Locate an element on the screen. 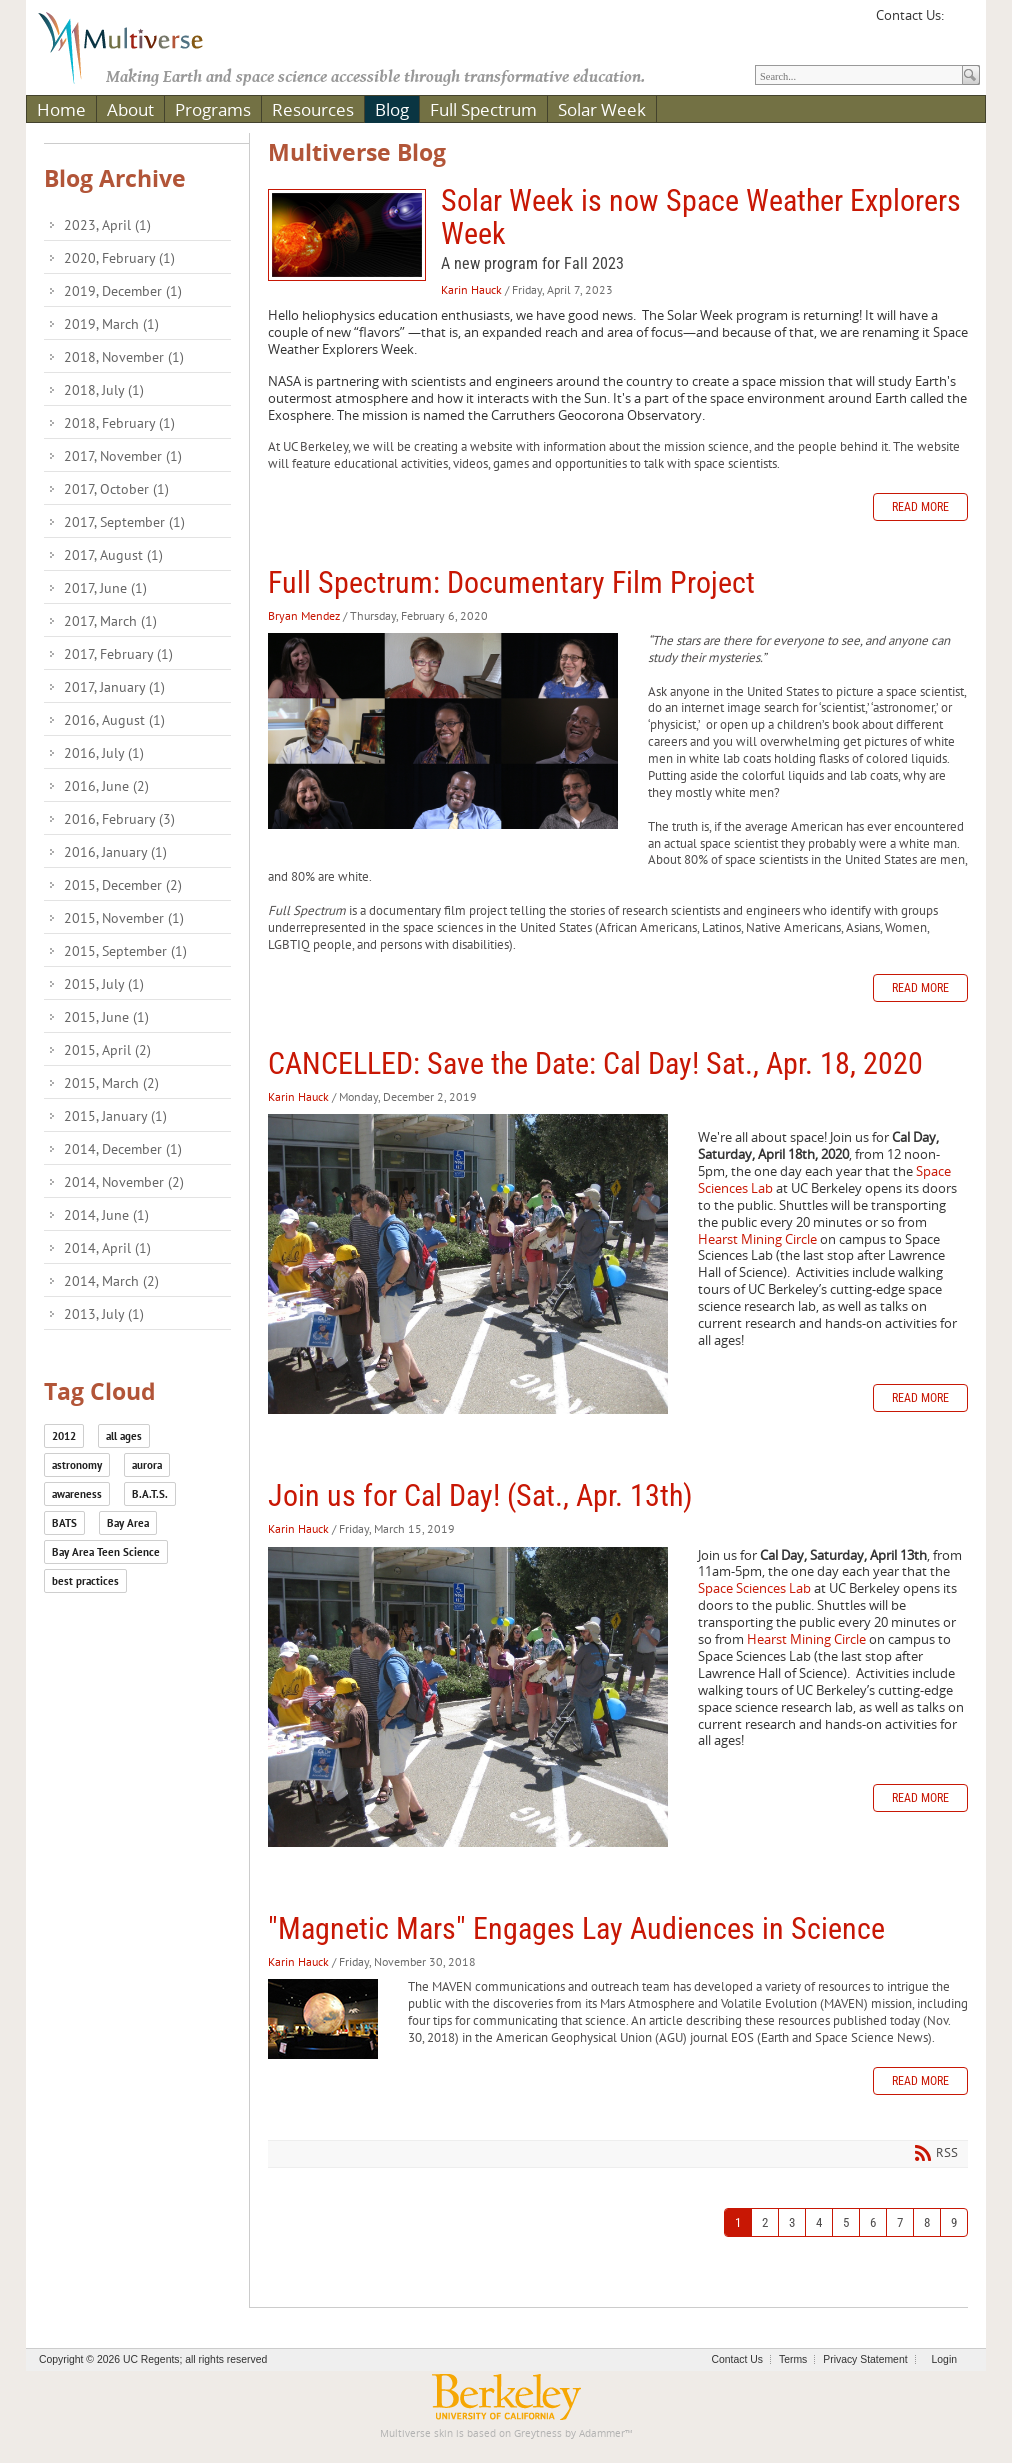 Image resolution: width=1012 pixels, height=2463 pixels. 2016, January is located at coordinates (115, 852).